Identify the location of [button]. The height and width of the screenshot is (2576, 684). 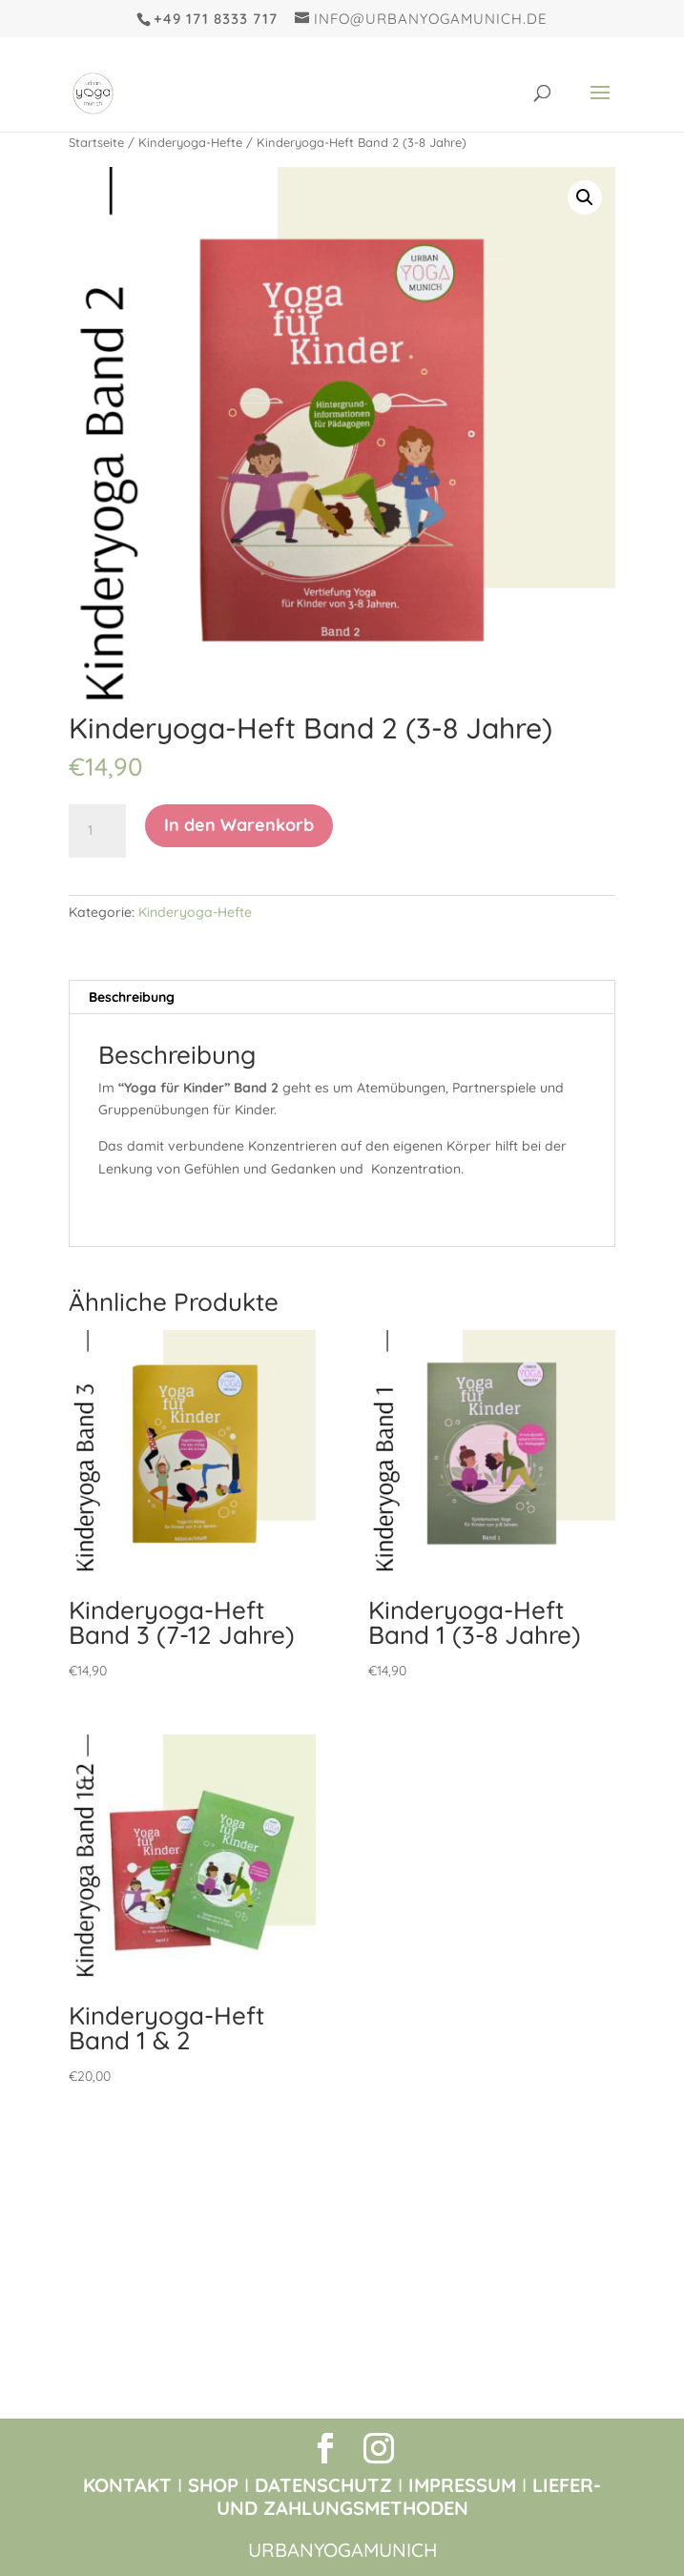
(585, 197).